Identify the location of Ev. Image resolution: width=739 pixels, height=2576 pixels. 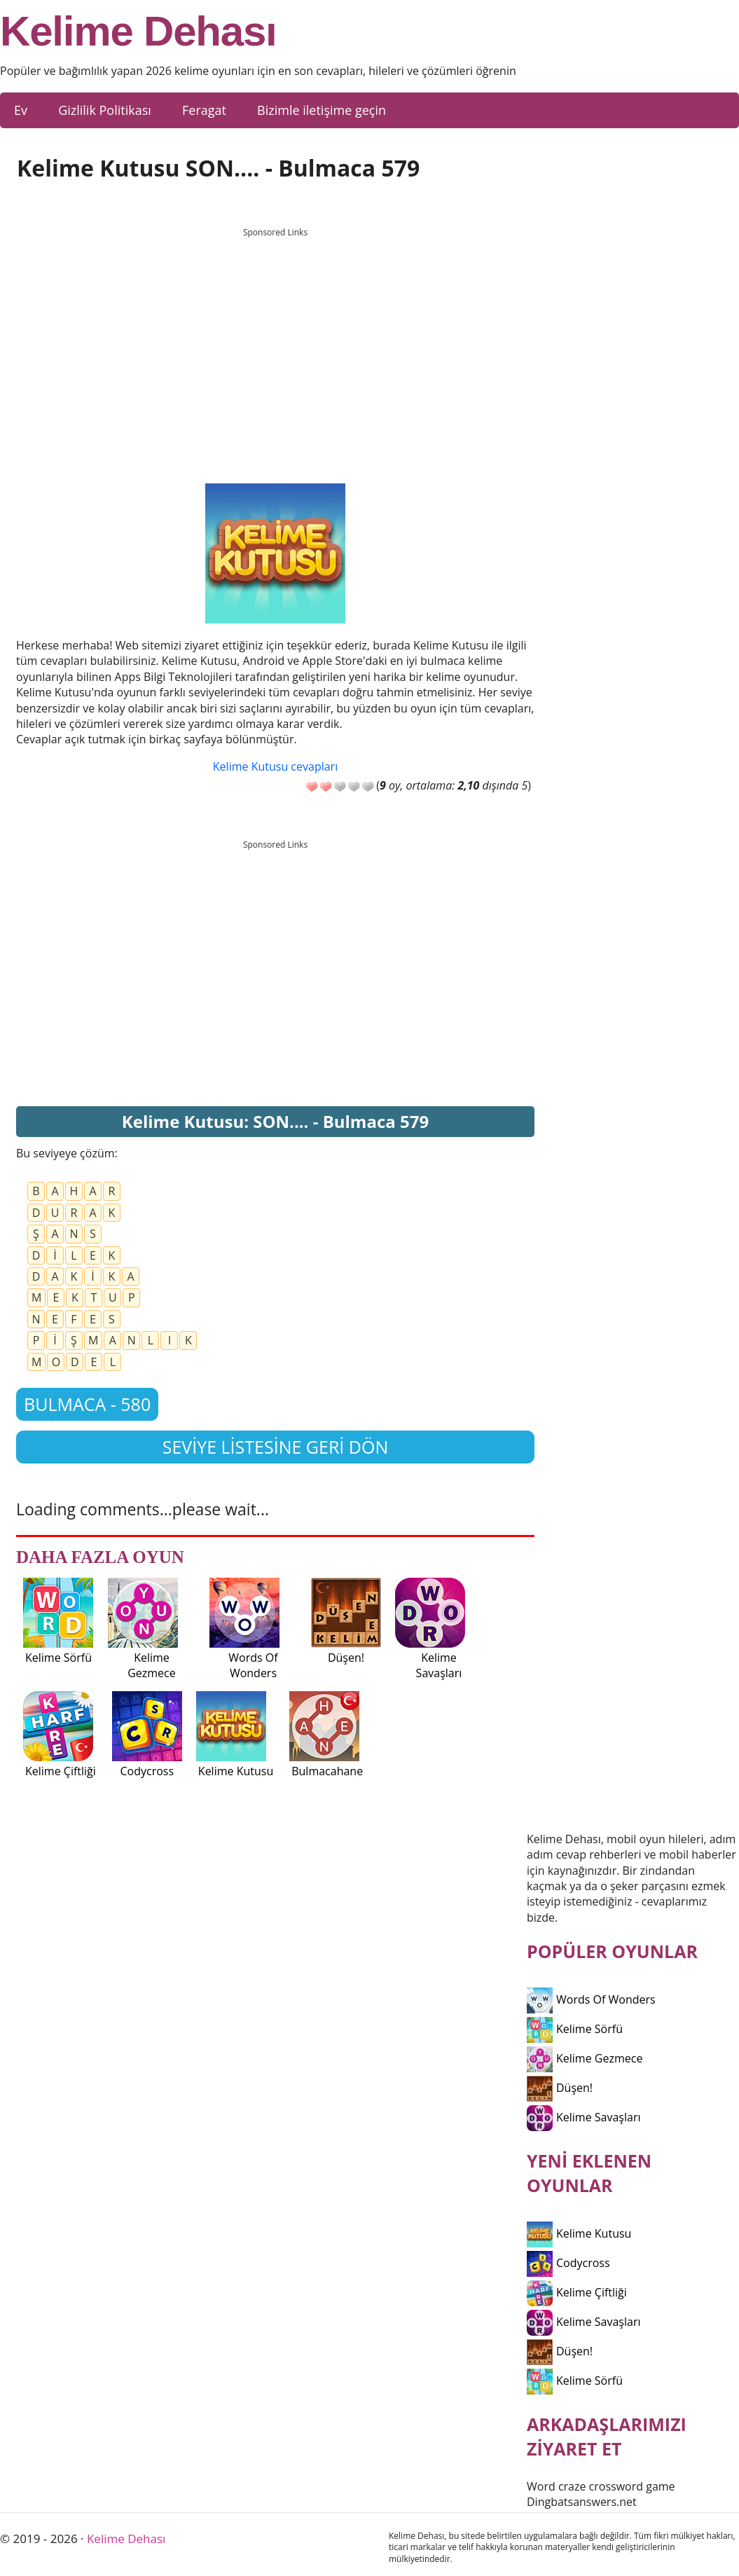
(20, 110).